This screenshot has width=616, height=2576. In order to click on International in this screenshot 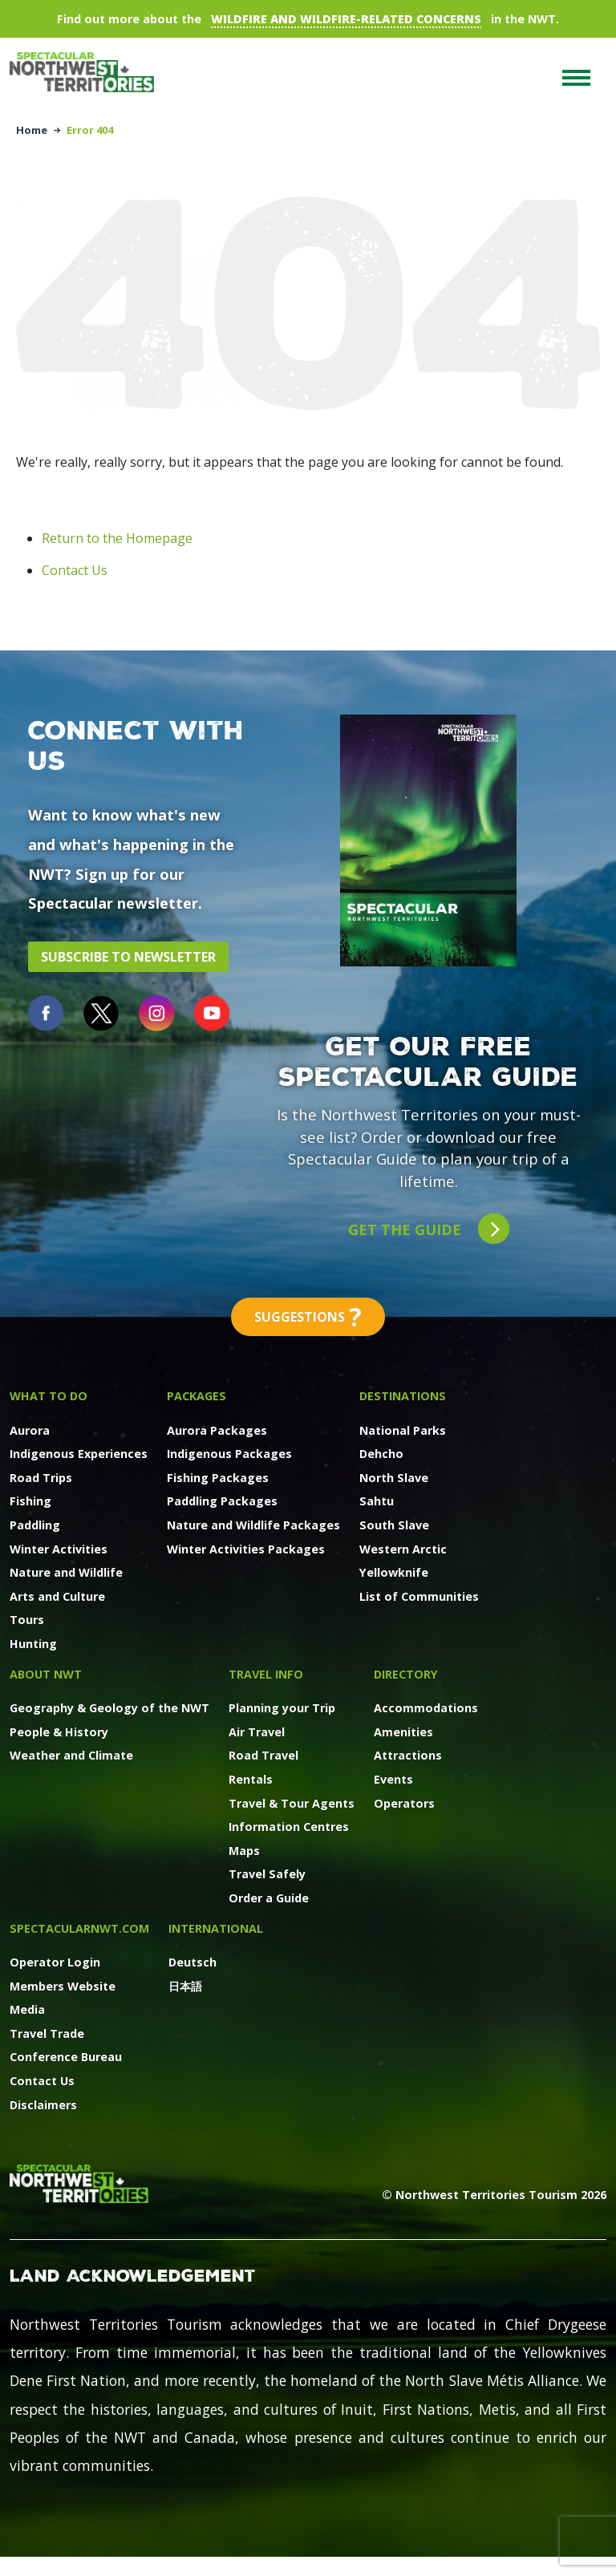, I will do `click(215, 1928)`.